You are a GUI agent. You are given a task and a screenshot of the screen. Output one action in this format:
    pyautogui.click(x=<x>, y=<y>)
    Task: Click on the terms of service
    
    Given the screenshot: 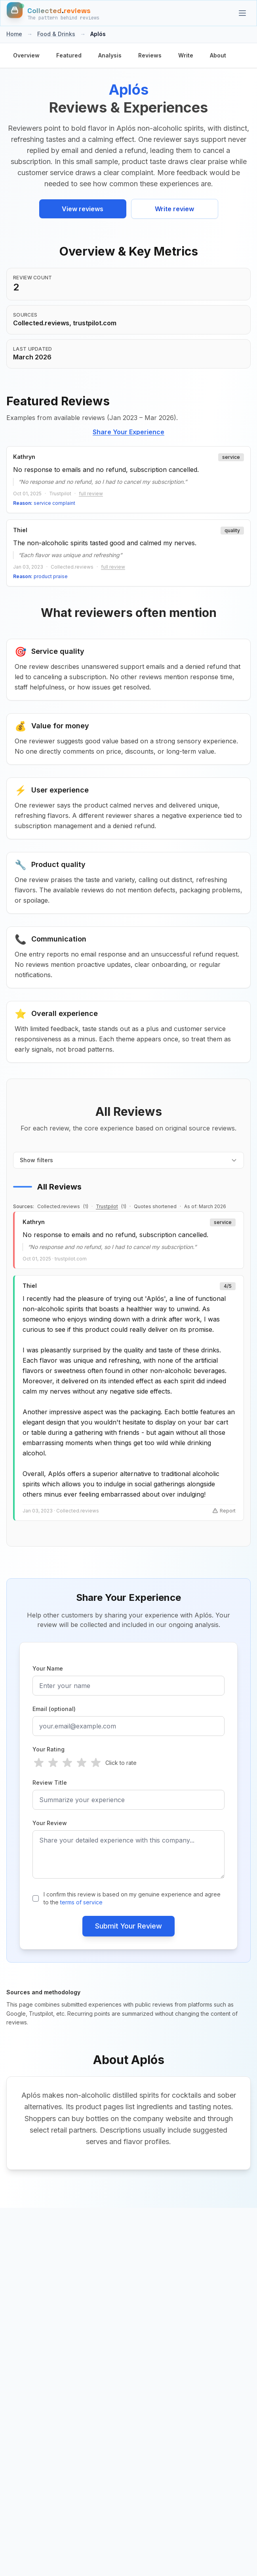 What is the action you would take?
    pyautogui.click(x=81, y=1902)
    